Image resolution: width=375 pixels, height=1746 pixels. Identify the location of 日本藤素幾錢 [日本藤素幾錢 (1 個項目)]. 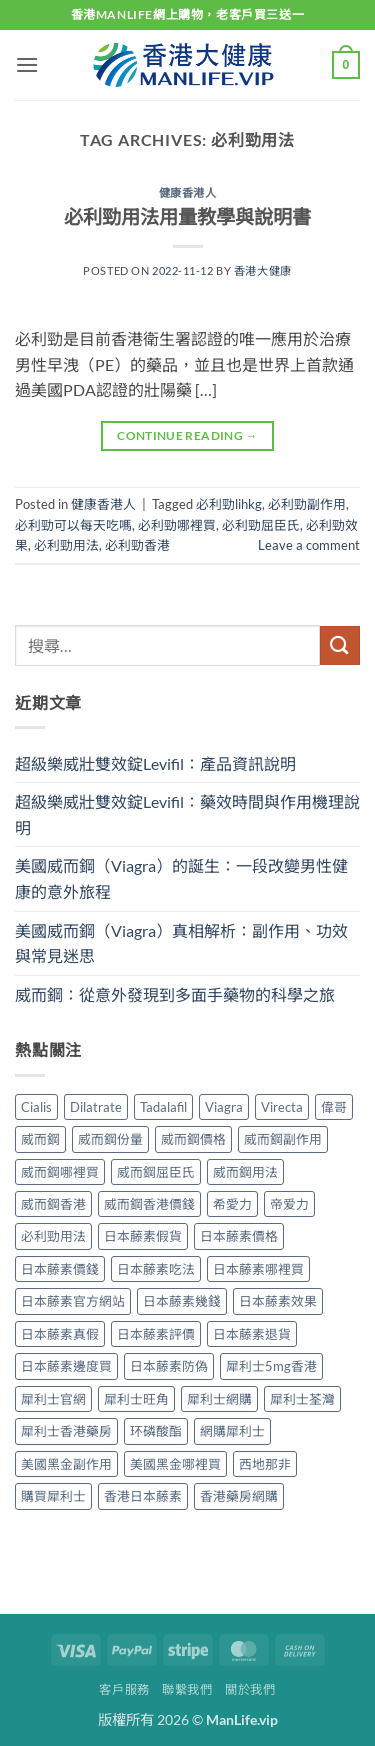
(182, 1301).